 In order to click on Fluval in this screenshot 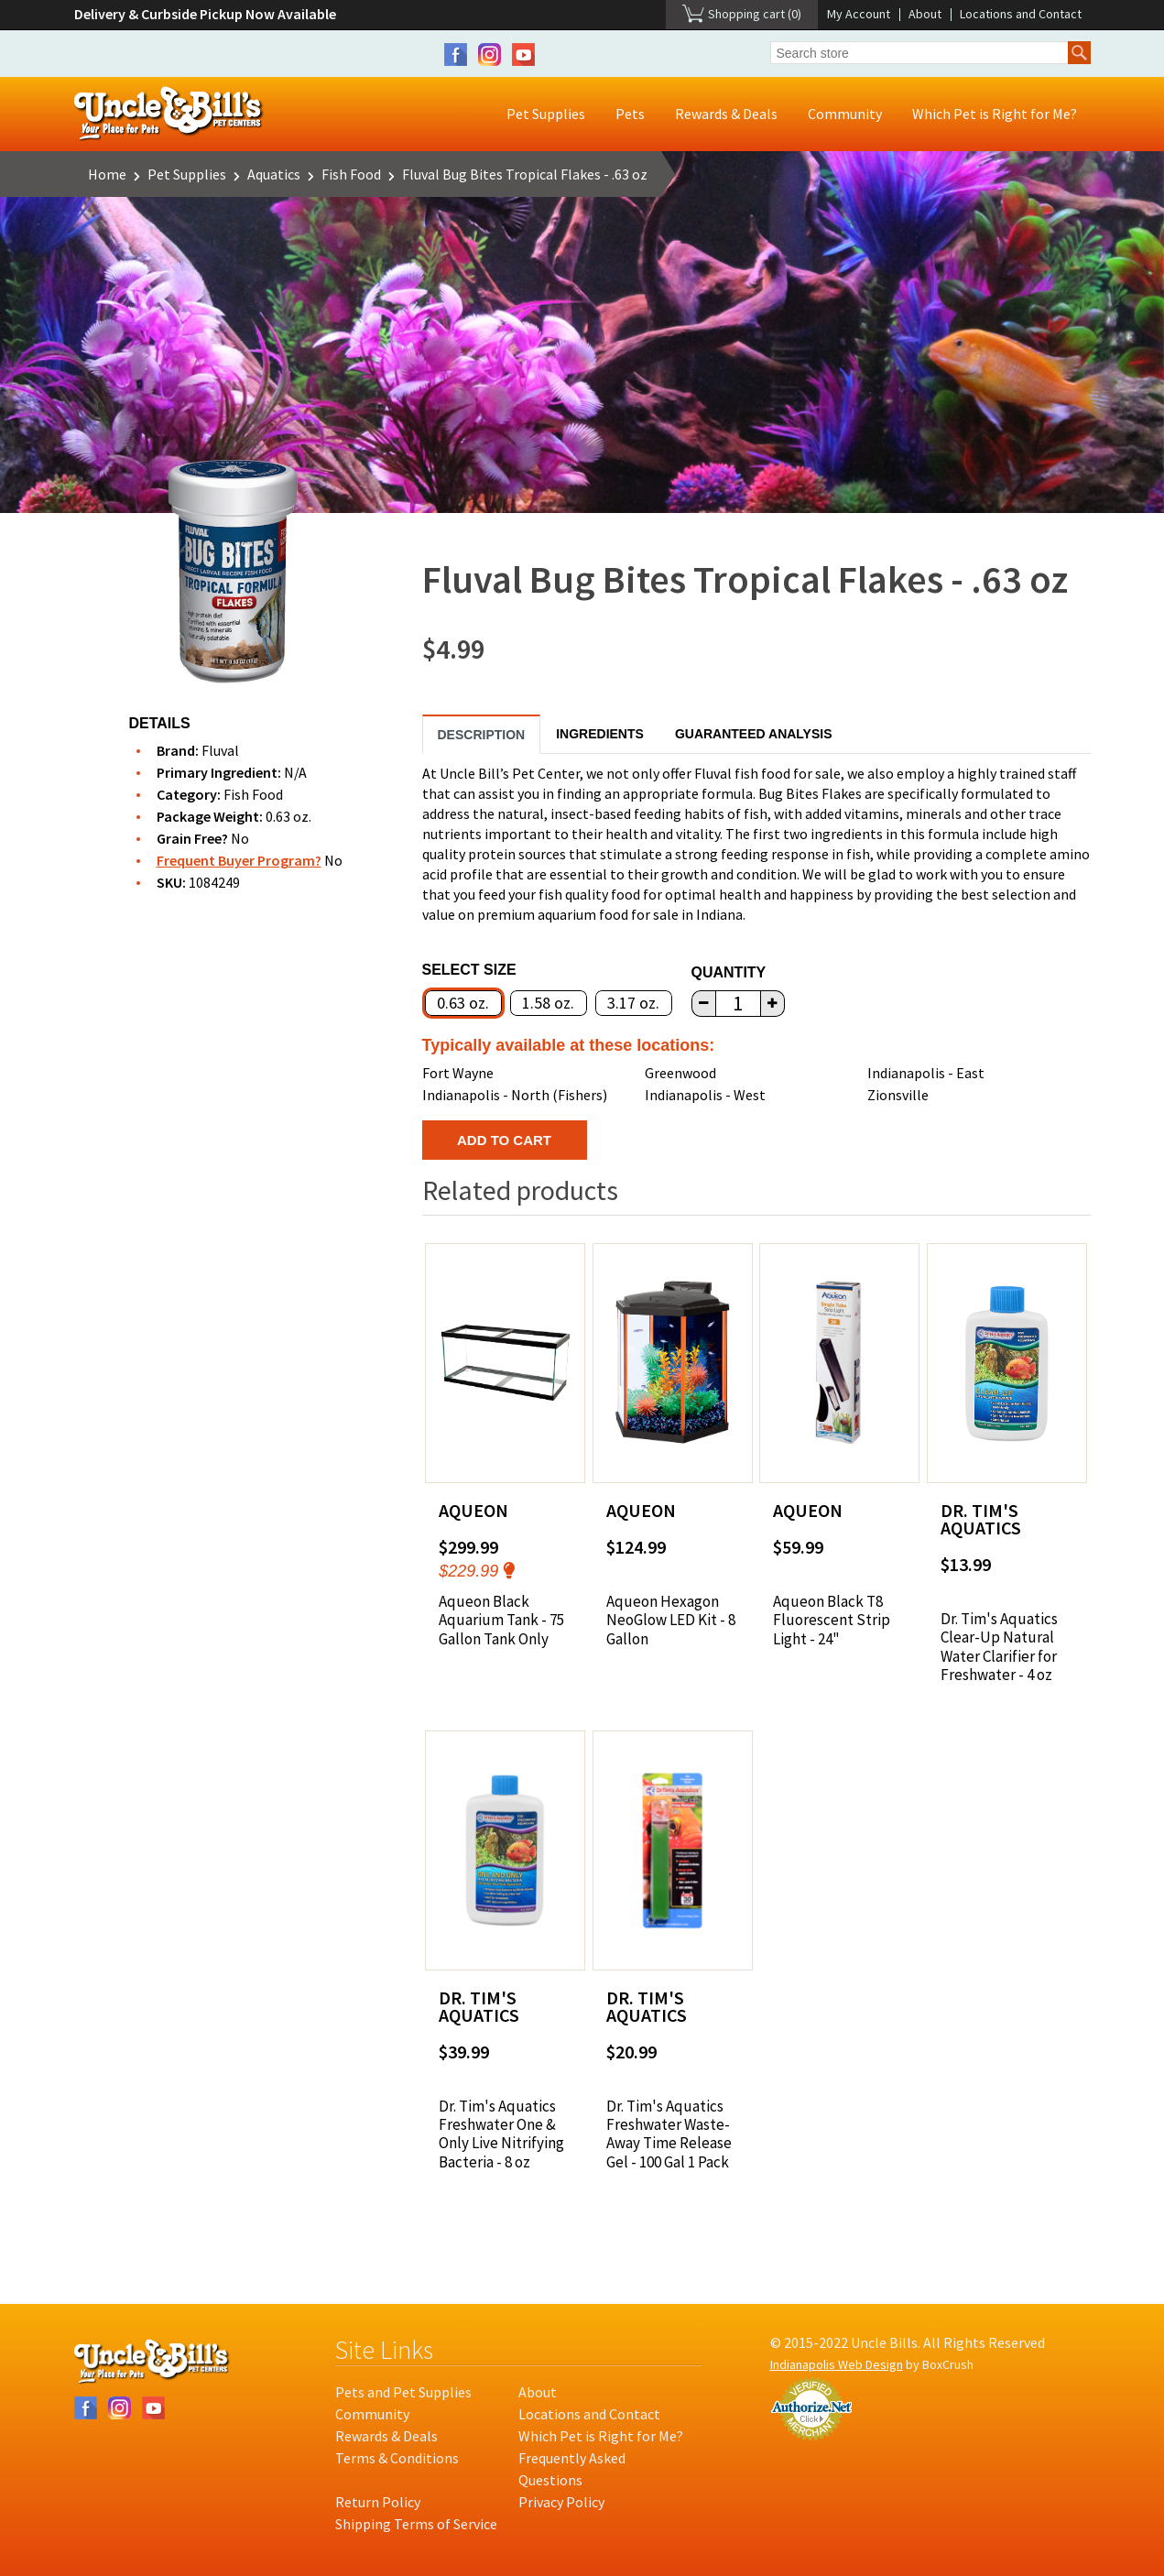, I will do `click(220, 750)`.